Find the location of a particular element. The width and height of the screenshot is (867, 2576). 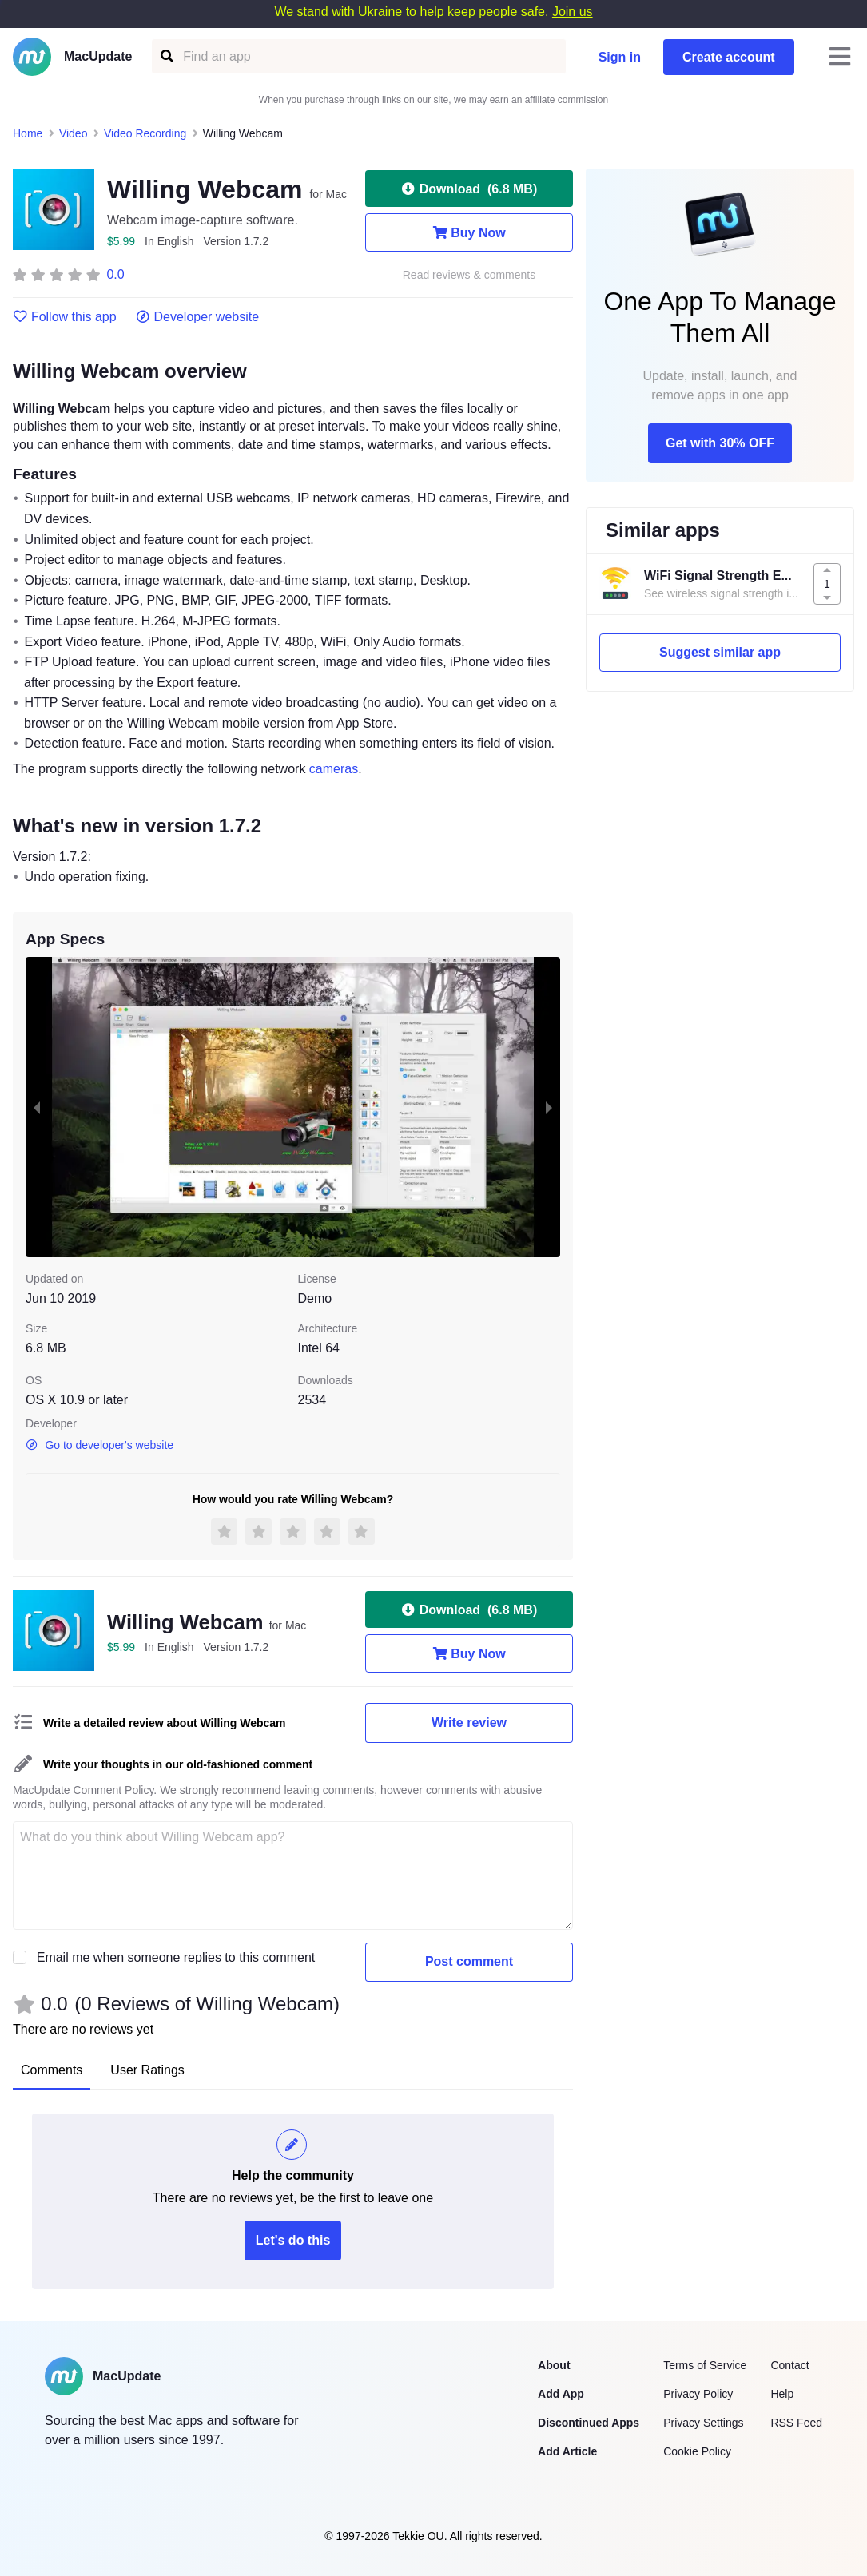

About is located at coordinates (554, 2365).